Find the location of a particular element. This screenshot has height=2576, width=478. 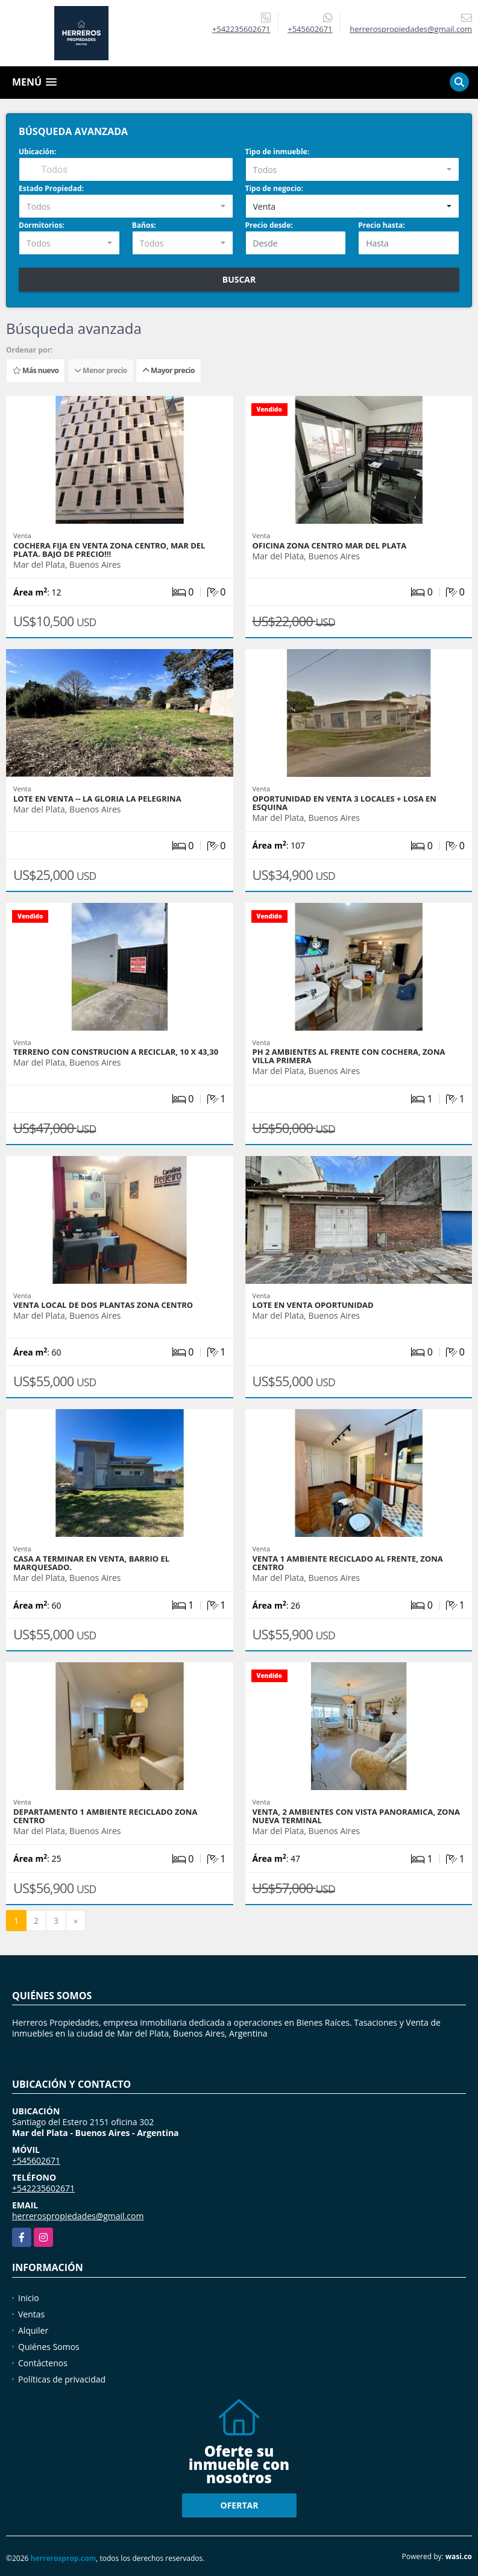

[combobox] is located at coordinates (352, 169).